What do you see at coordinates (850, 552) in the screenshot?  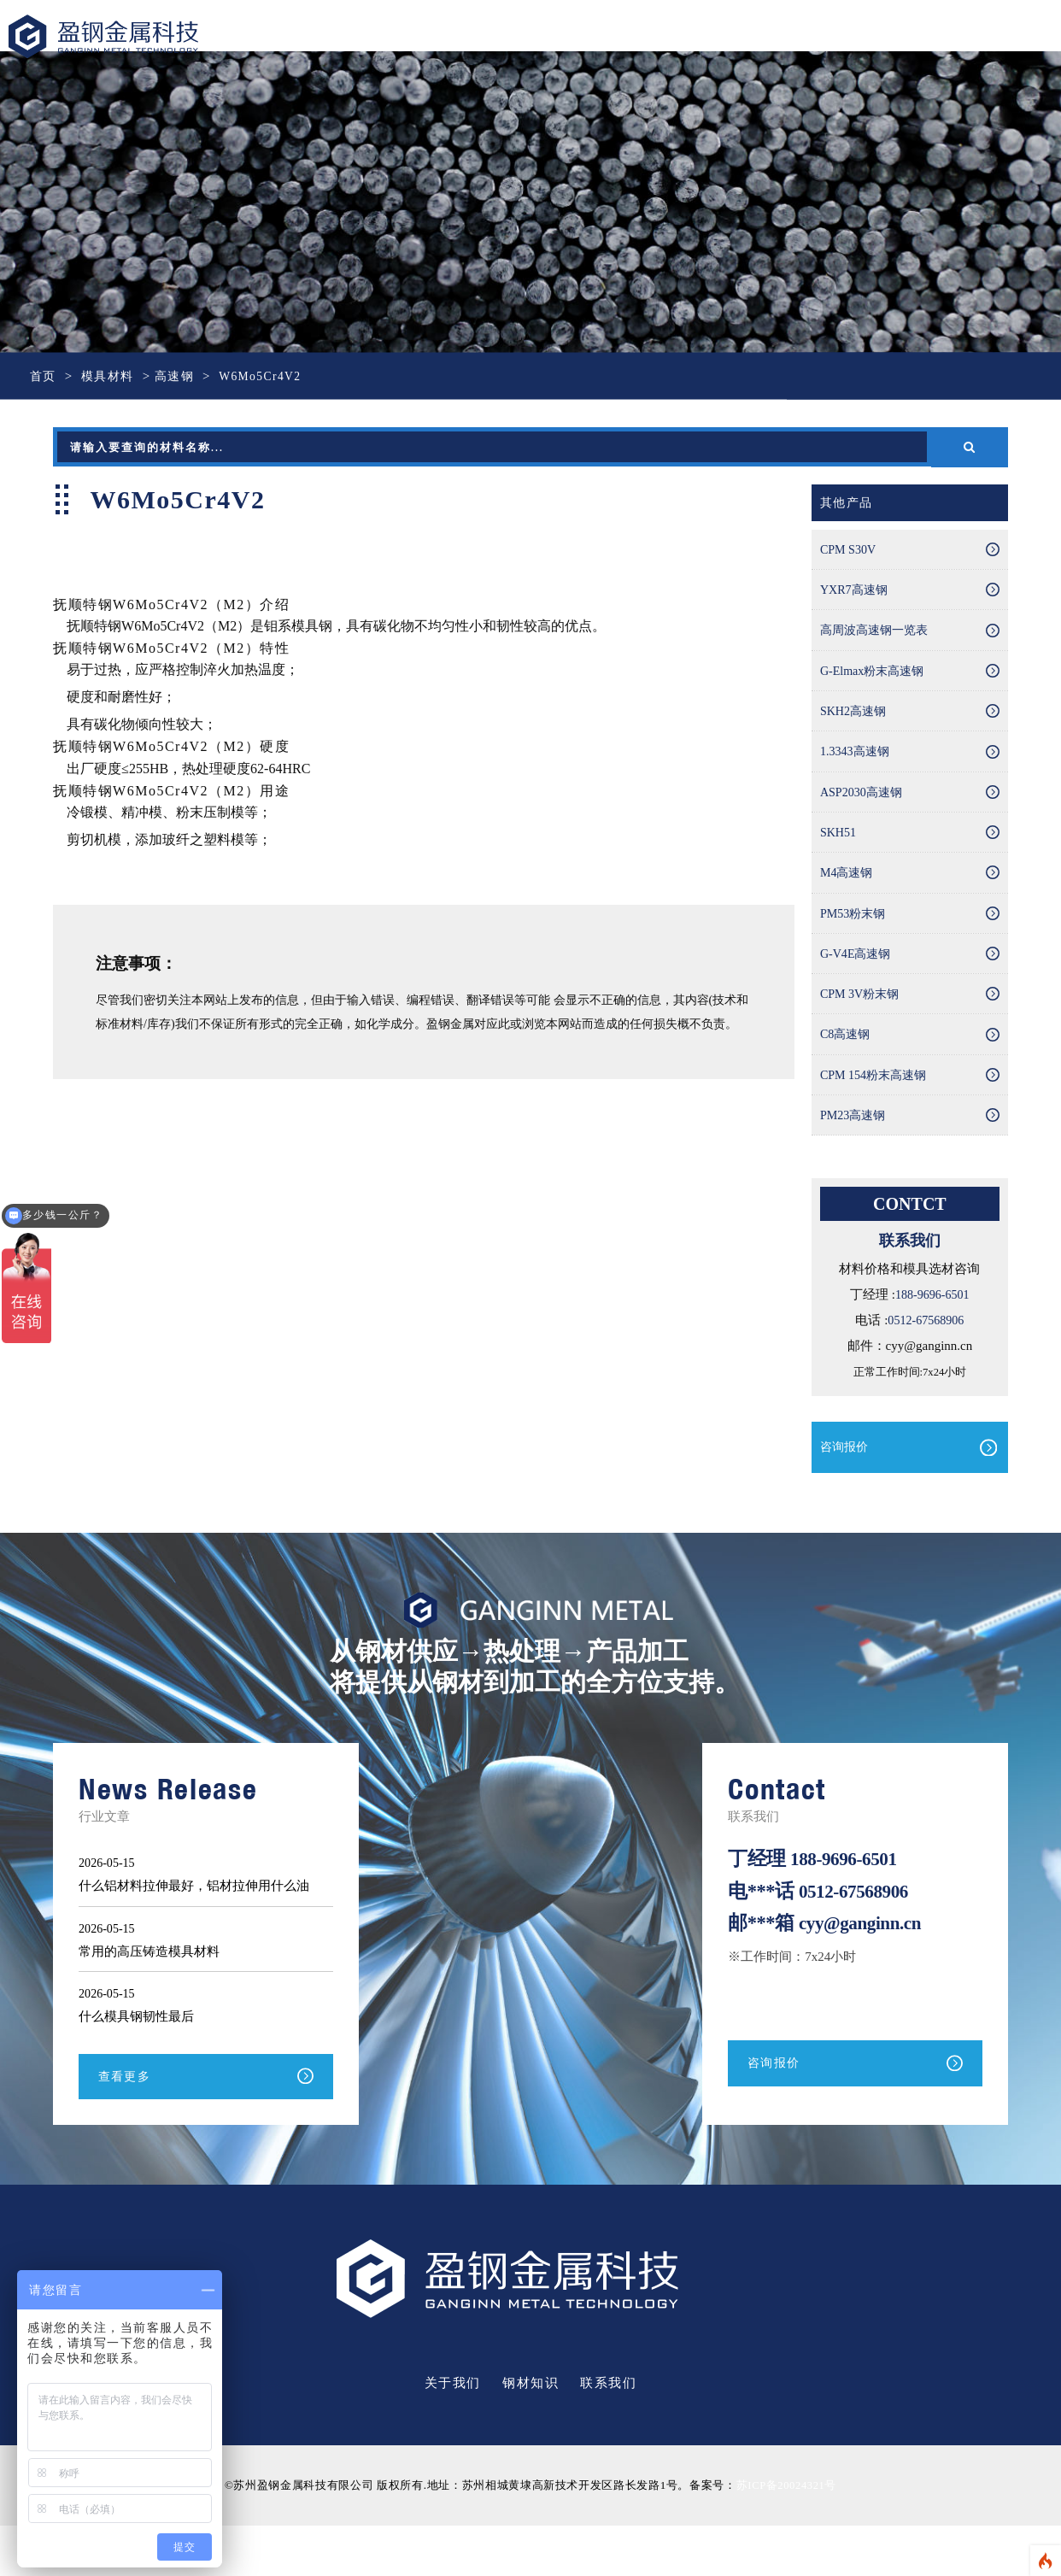 I see `CPM S30V` at bounding box center [850, 552].